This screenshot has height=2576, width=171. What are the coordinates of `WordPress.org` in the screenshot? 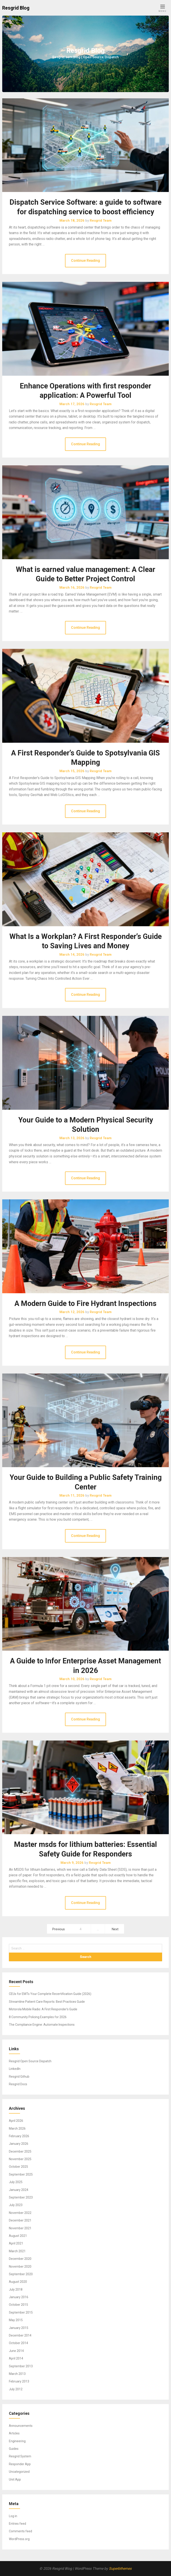 It's located at (19, 2539).